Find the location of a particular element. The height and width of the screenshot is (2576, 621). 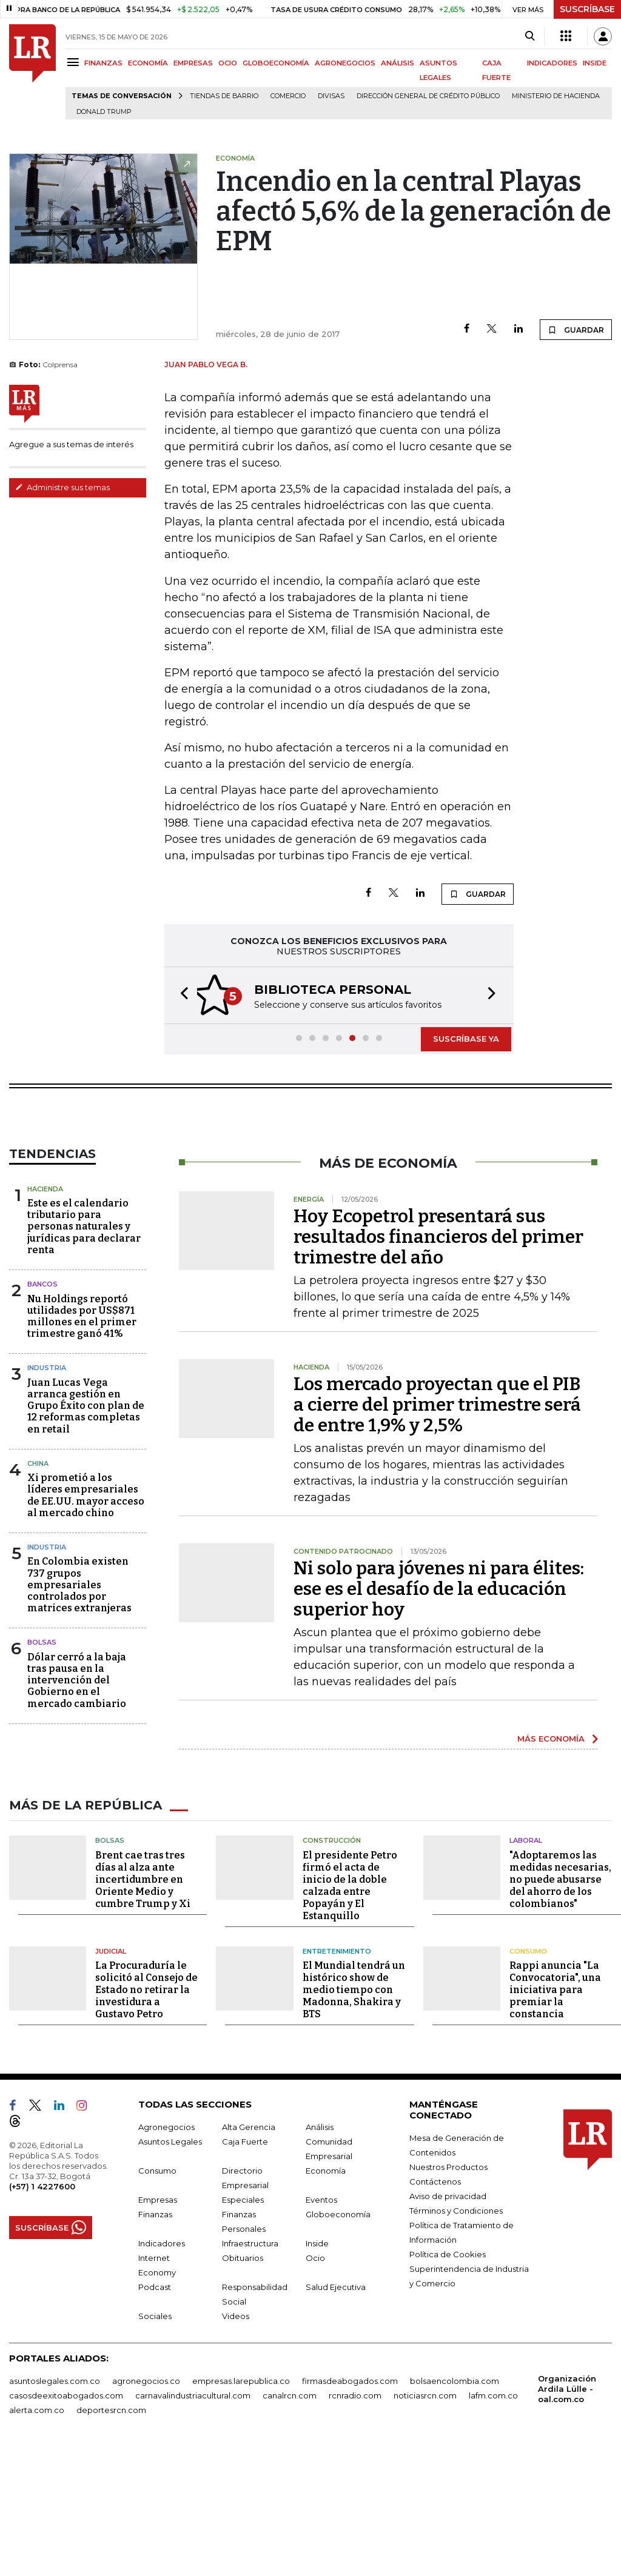

OCIO is located at coordinates (227, 63).